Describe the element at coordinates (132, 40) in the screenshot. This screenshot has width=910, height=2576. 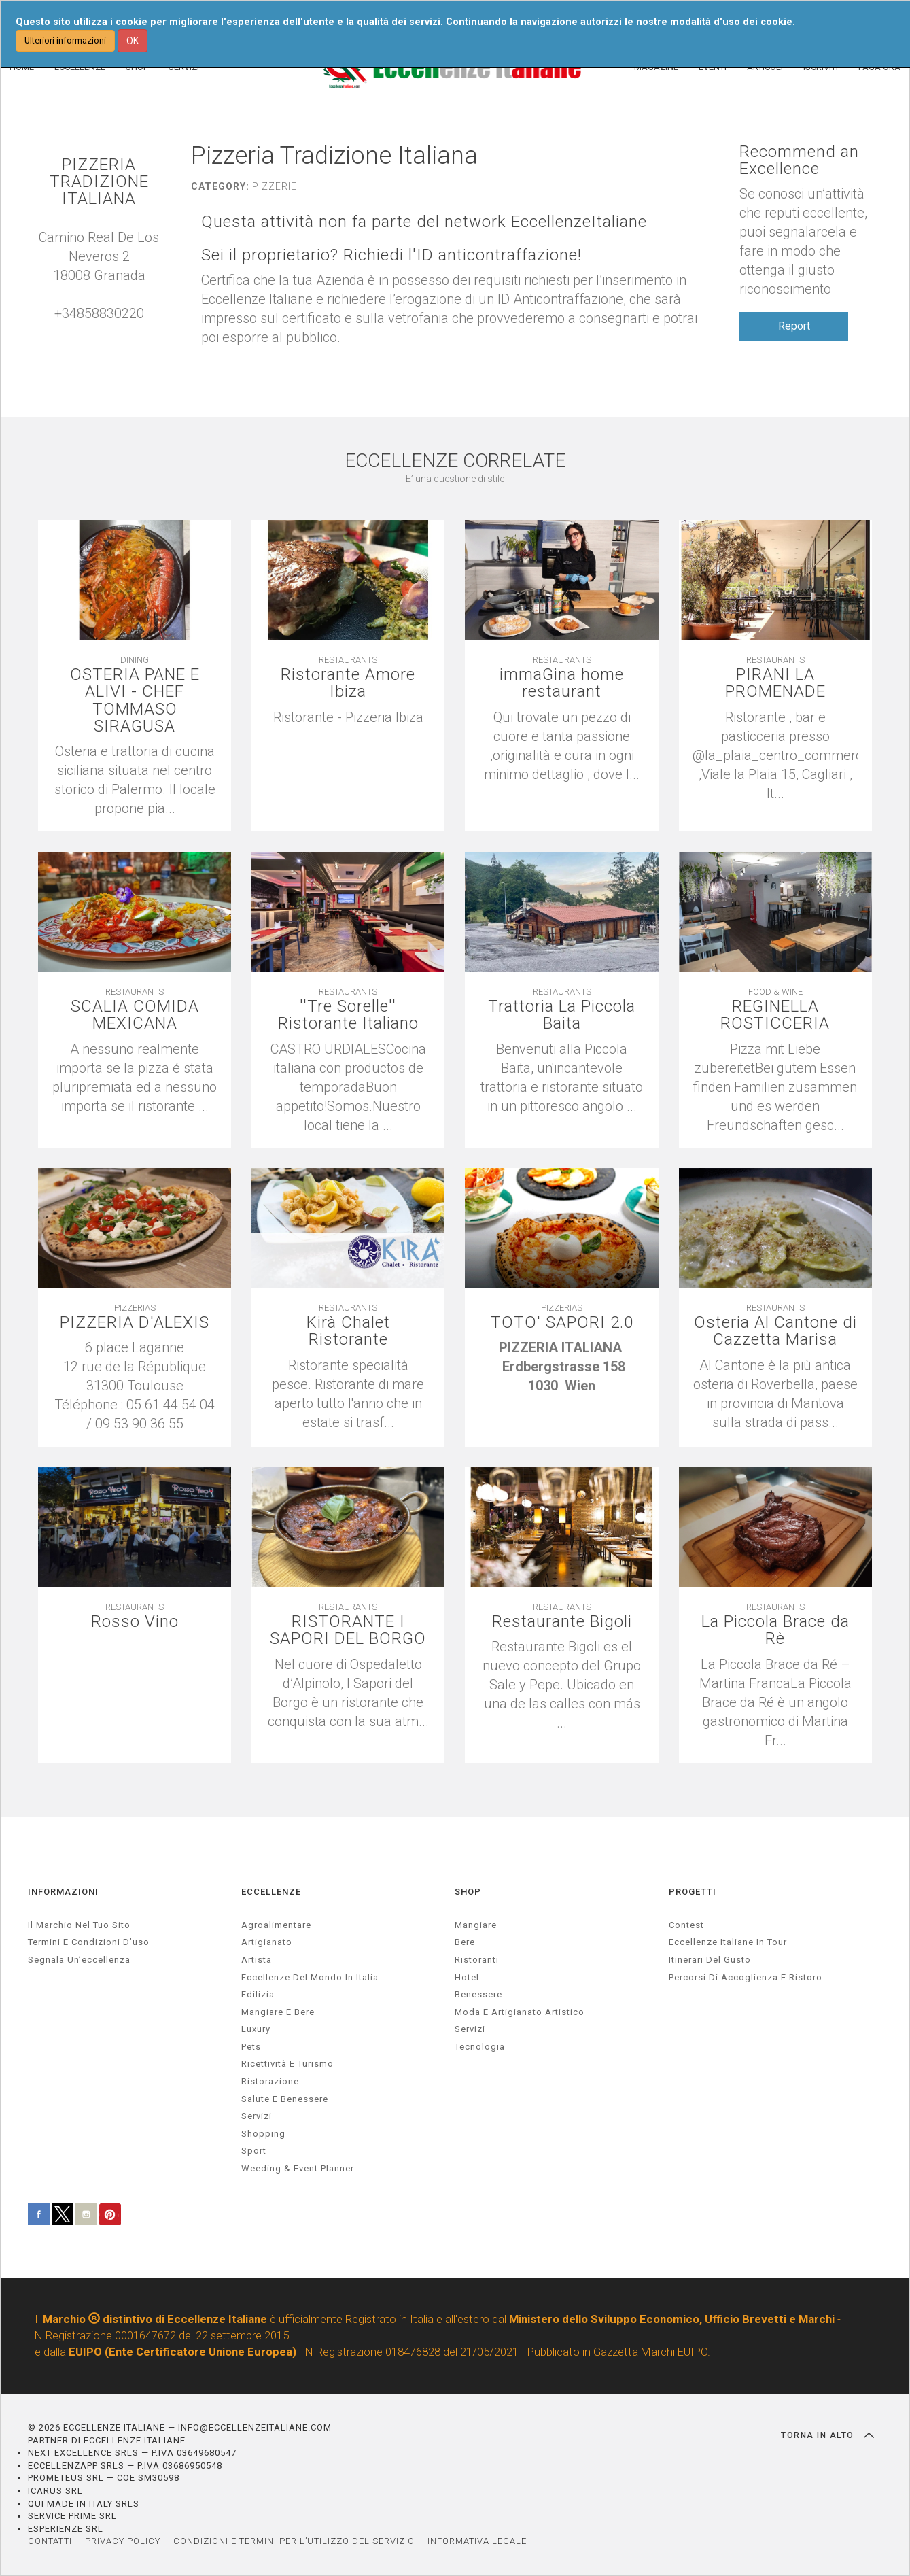
I see `OK` at that location.